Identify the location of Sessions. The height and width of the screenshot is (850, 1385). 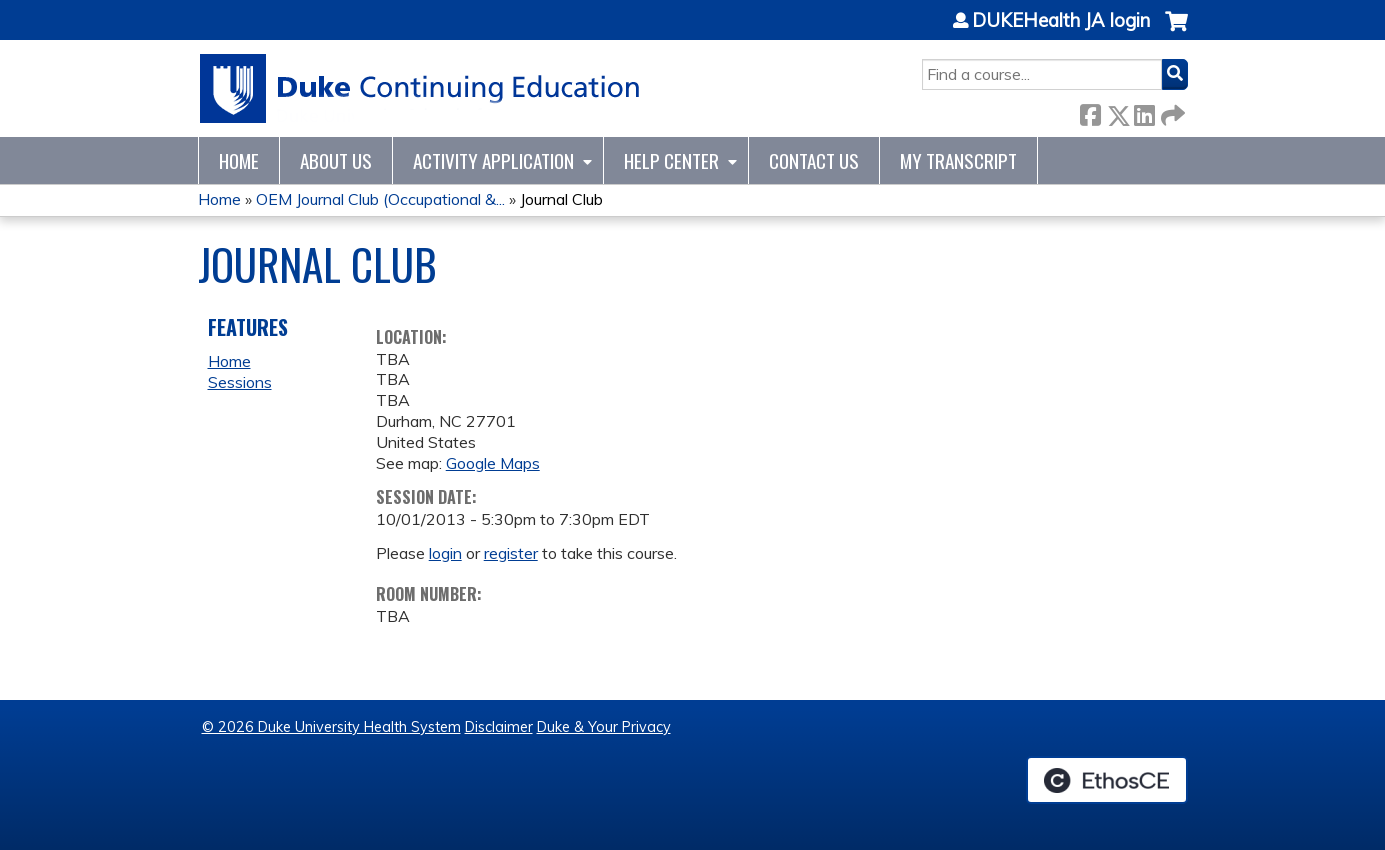
(240, 382).